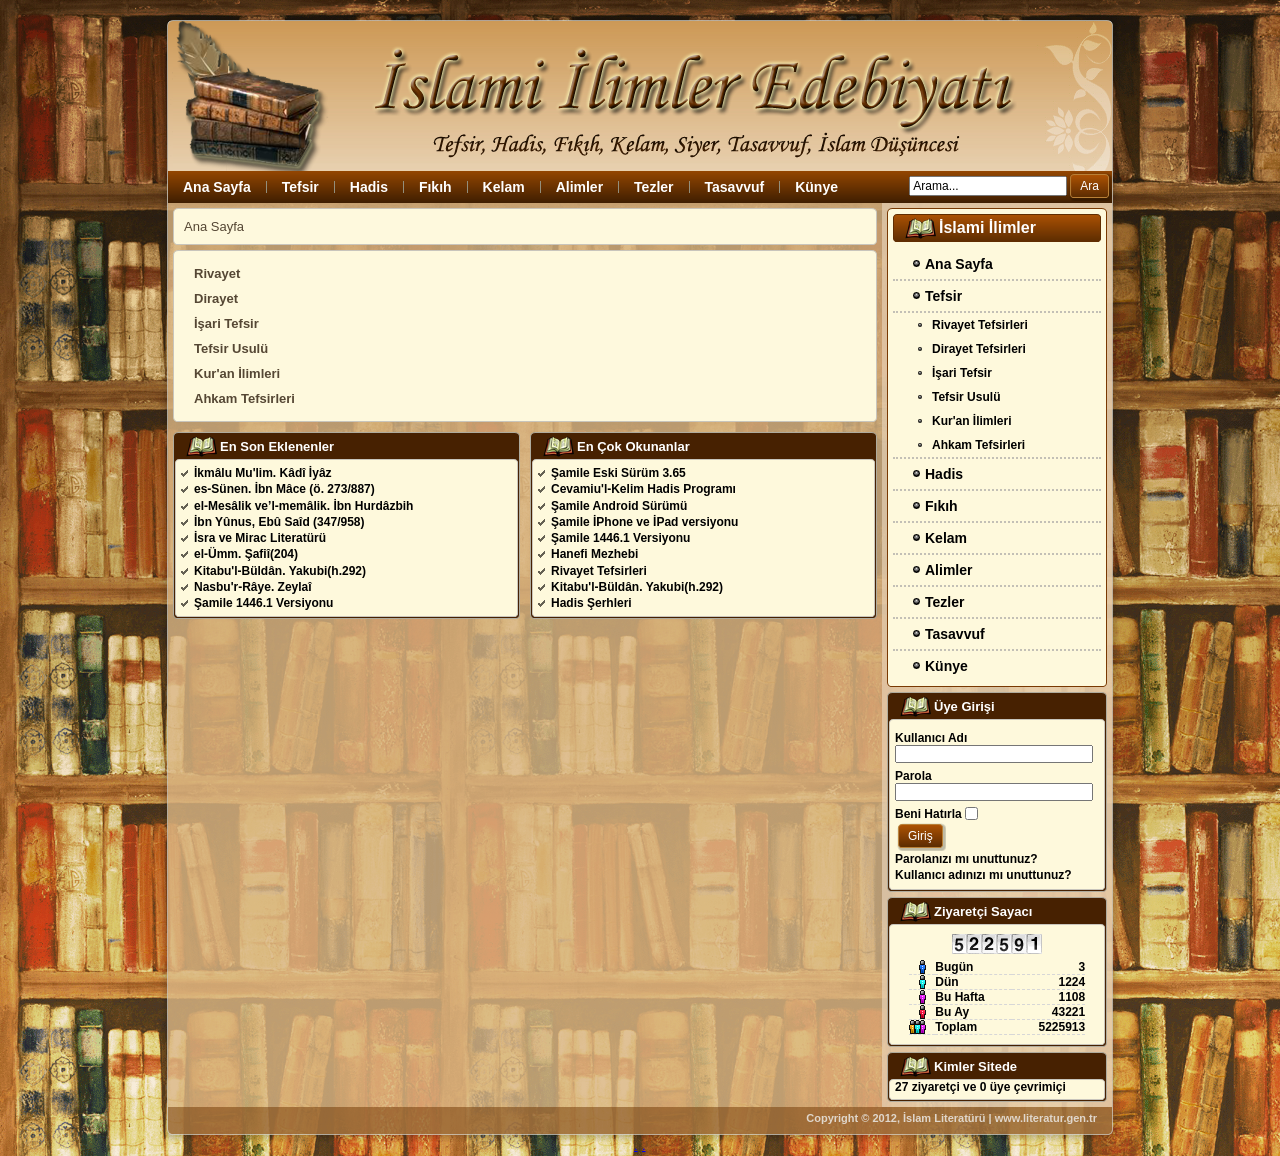 The image size is (1280, 1156). Describe the element at coordinates (260, 538) in the screenshot. I see `İsra ve Mirac Literatürü` at that location.